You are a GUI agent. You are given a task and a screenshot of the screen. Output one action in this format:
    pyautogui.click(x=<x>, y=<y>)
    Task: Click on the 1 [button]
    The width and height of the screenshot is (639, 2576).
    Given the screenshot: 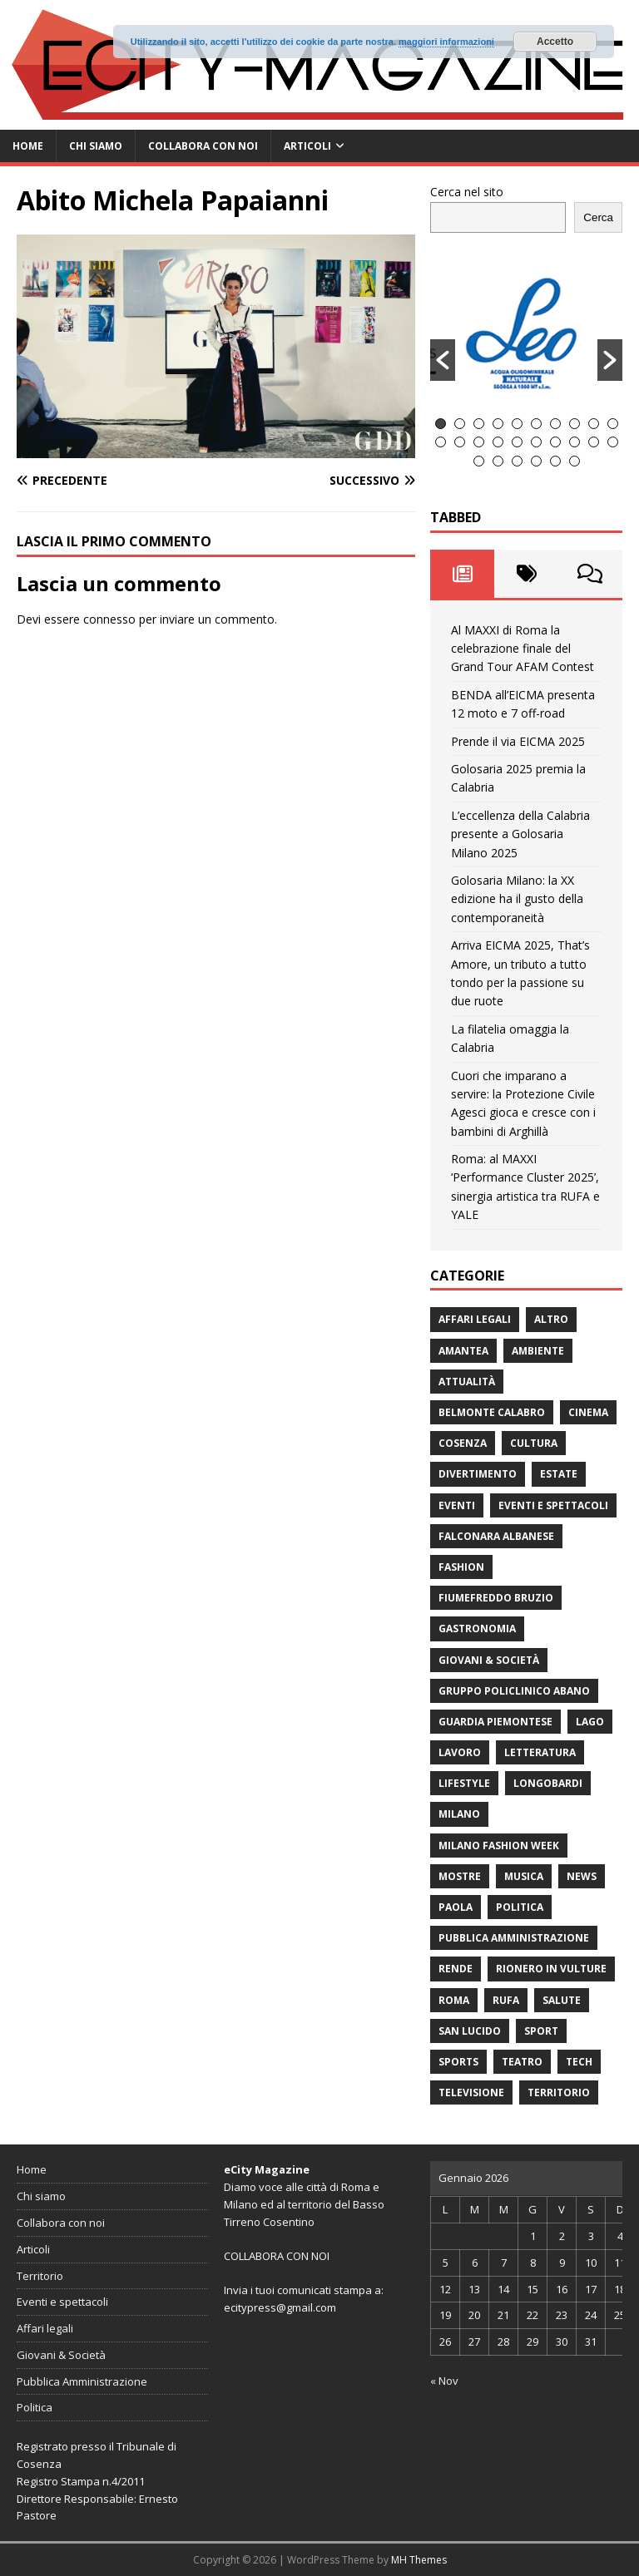 What is the action you would take?
    pyautogui.click(x=440, y=423)
    